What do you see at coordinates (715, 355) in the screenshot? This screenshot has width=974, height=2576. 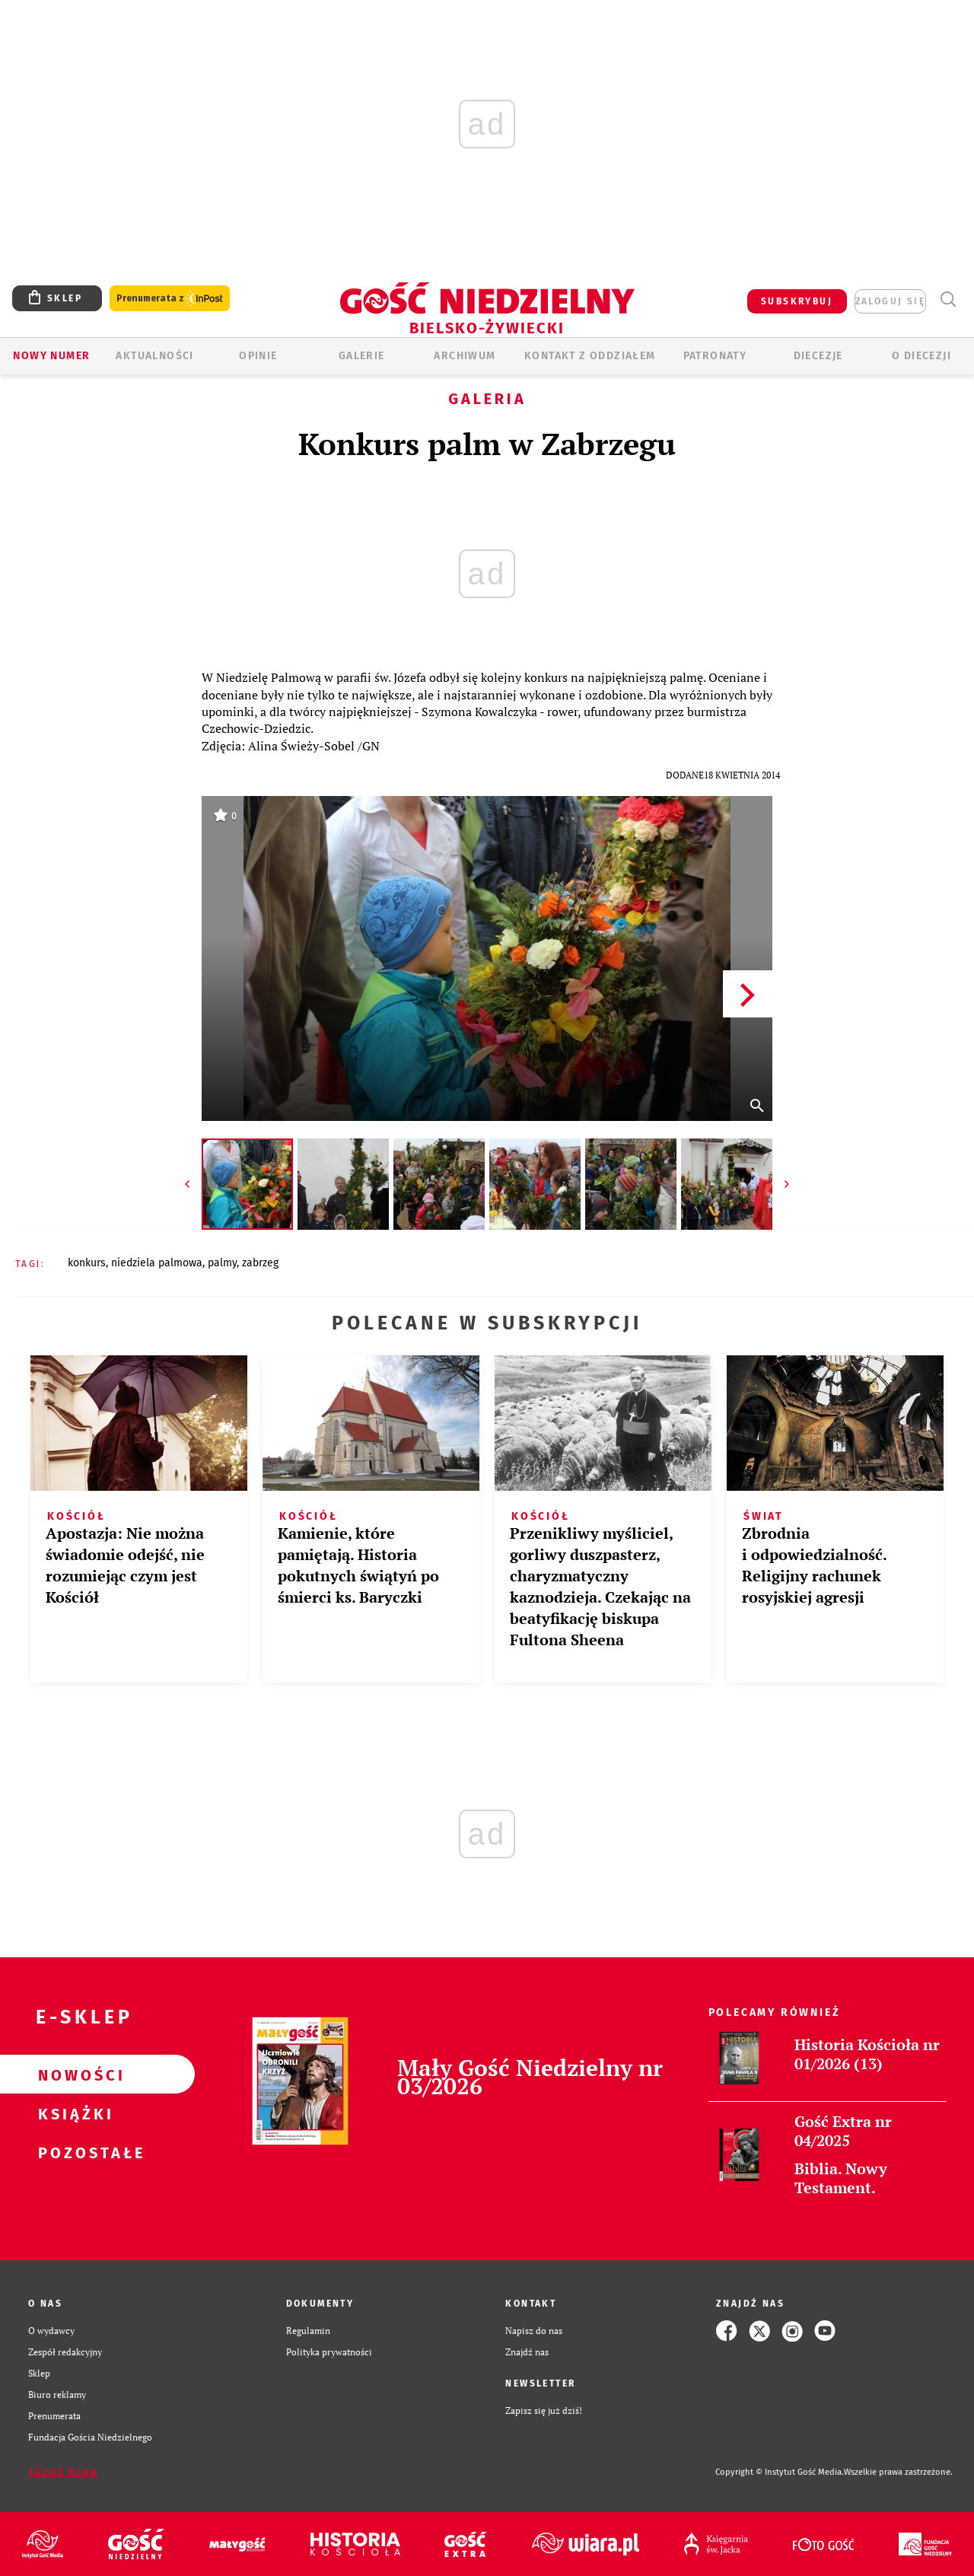 I see `Patronaty` at bounding box center [715, 355].